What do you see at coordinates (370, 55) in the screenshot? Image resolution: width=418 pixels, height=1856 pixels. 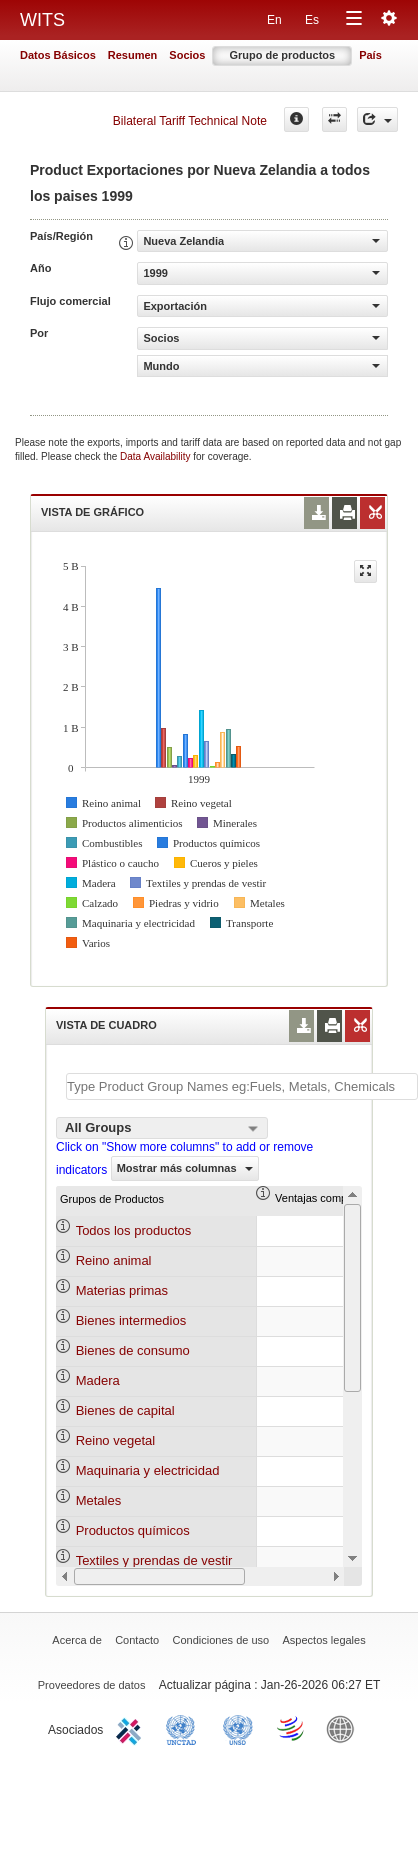 I see `País` at bounding box center [370, 55].